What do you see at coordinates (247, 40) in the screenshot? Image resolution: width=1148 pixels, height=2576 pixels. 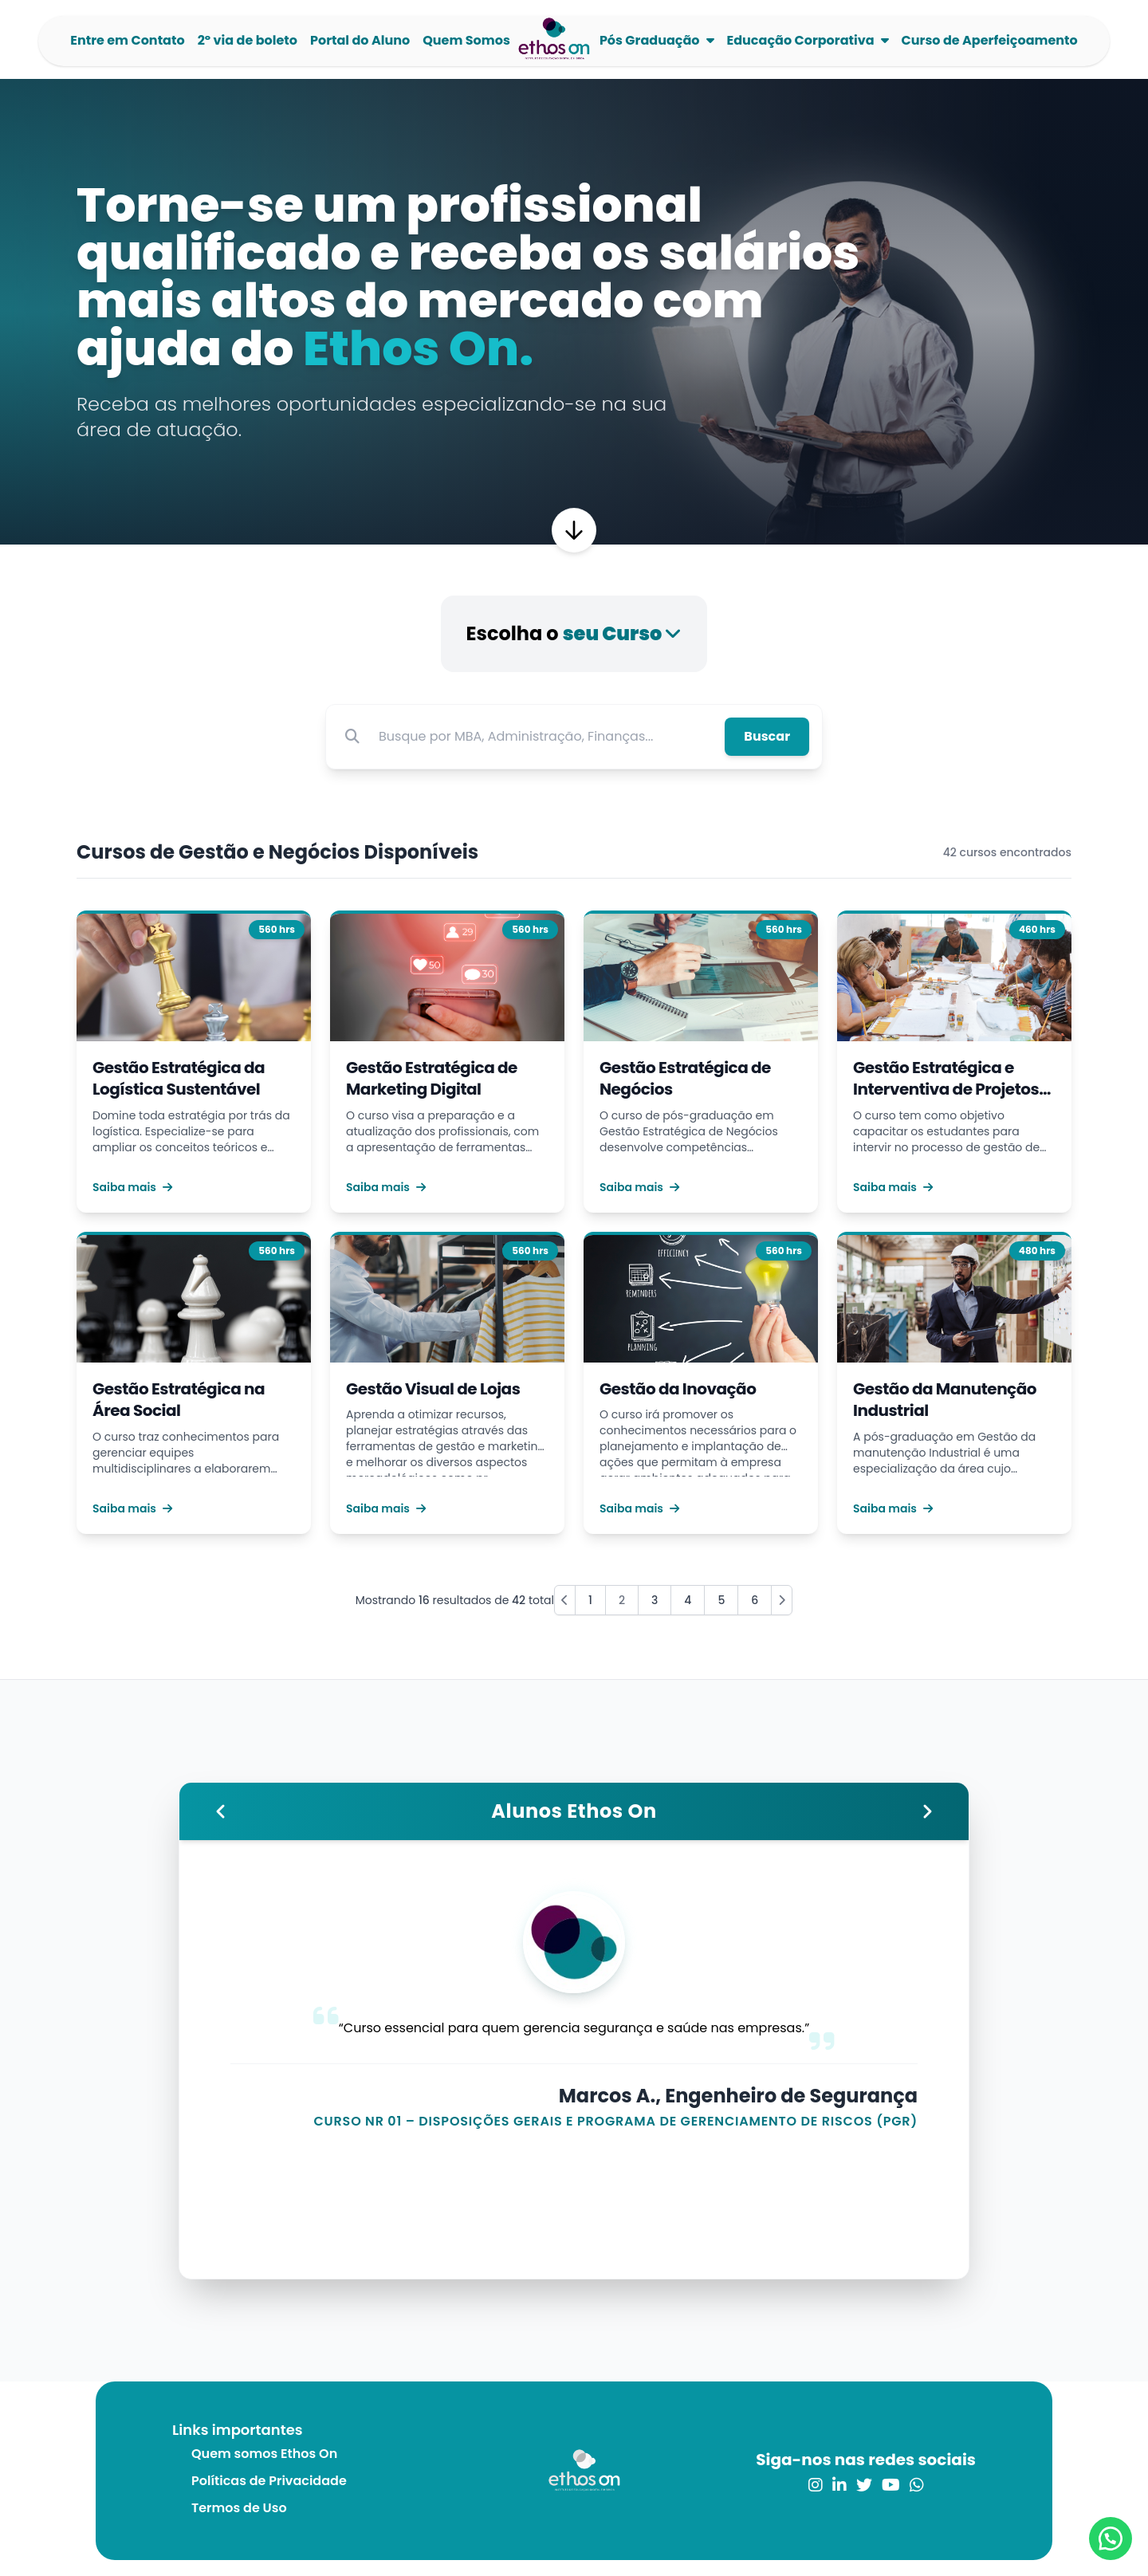 I see `2º via de boleto` at bounding box center [247, 40].